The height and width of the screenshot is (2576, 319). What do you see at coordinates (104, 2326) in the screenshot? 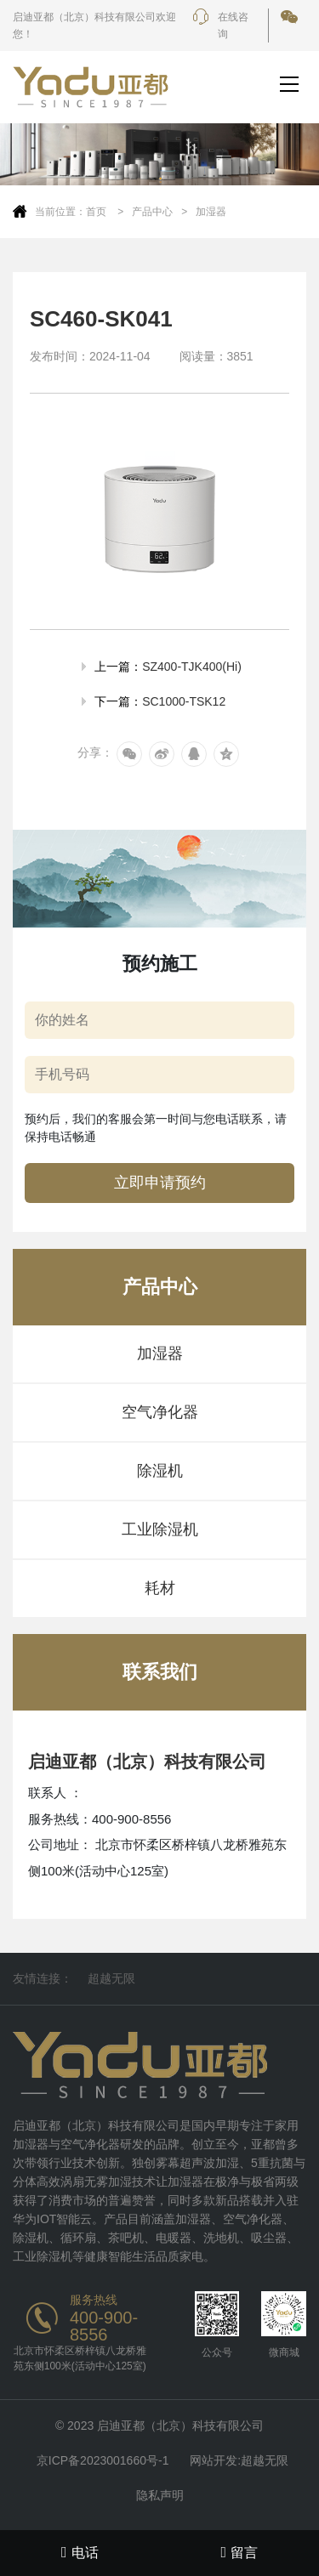
I see `400-900-8556` at bounding box center [104, 2326].